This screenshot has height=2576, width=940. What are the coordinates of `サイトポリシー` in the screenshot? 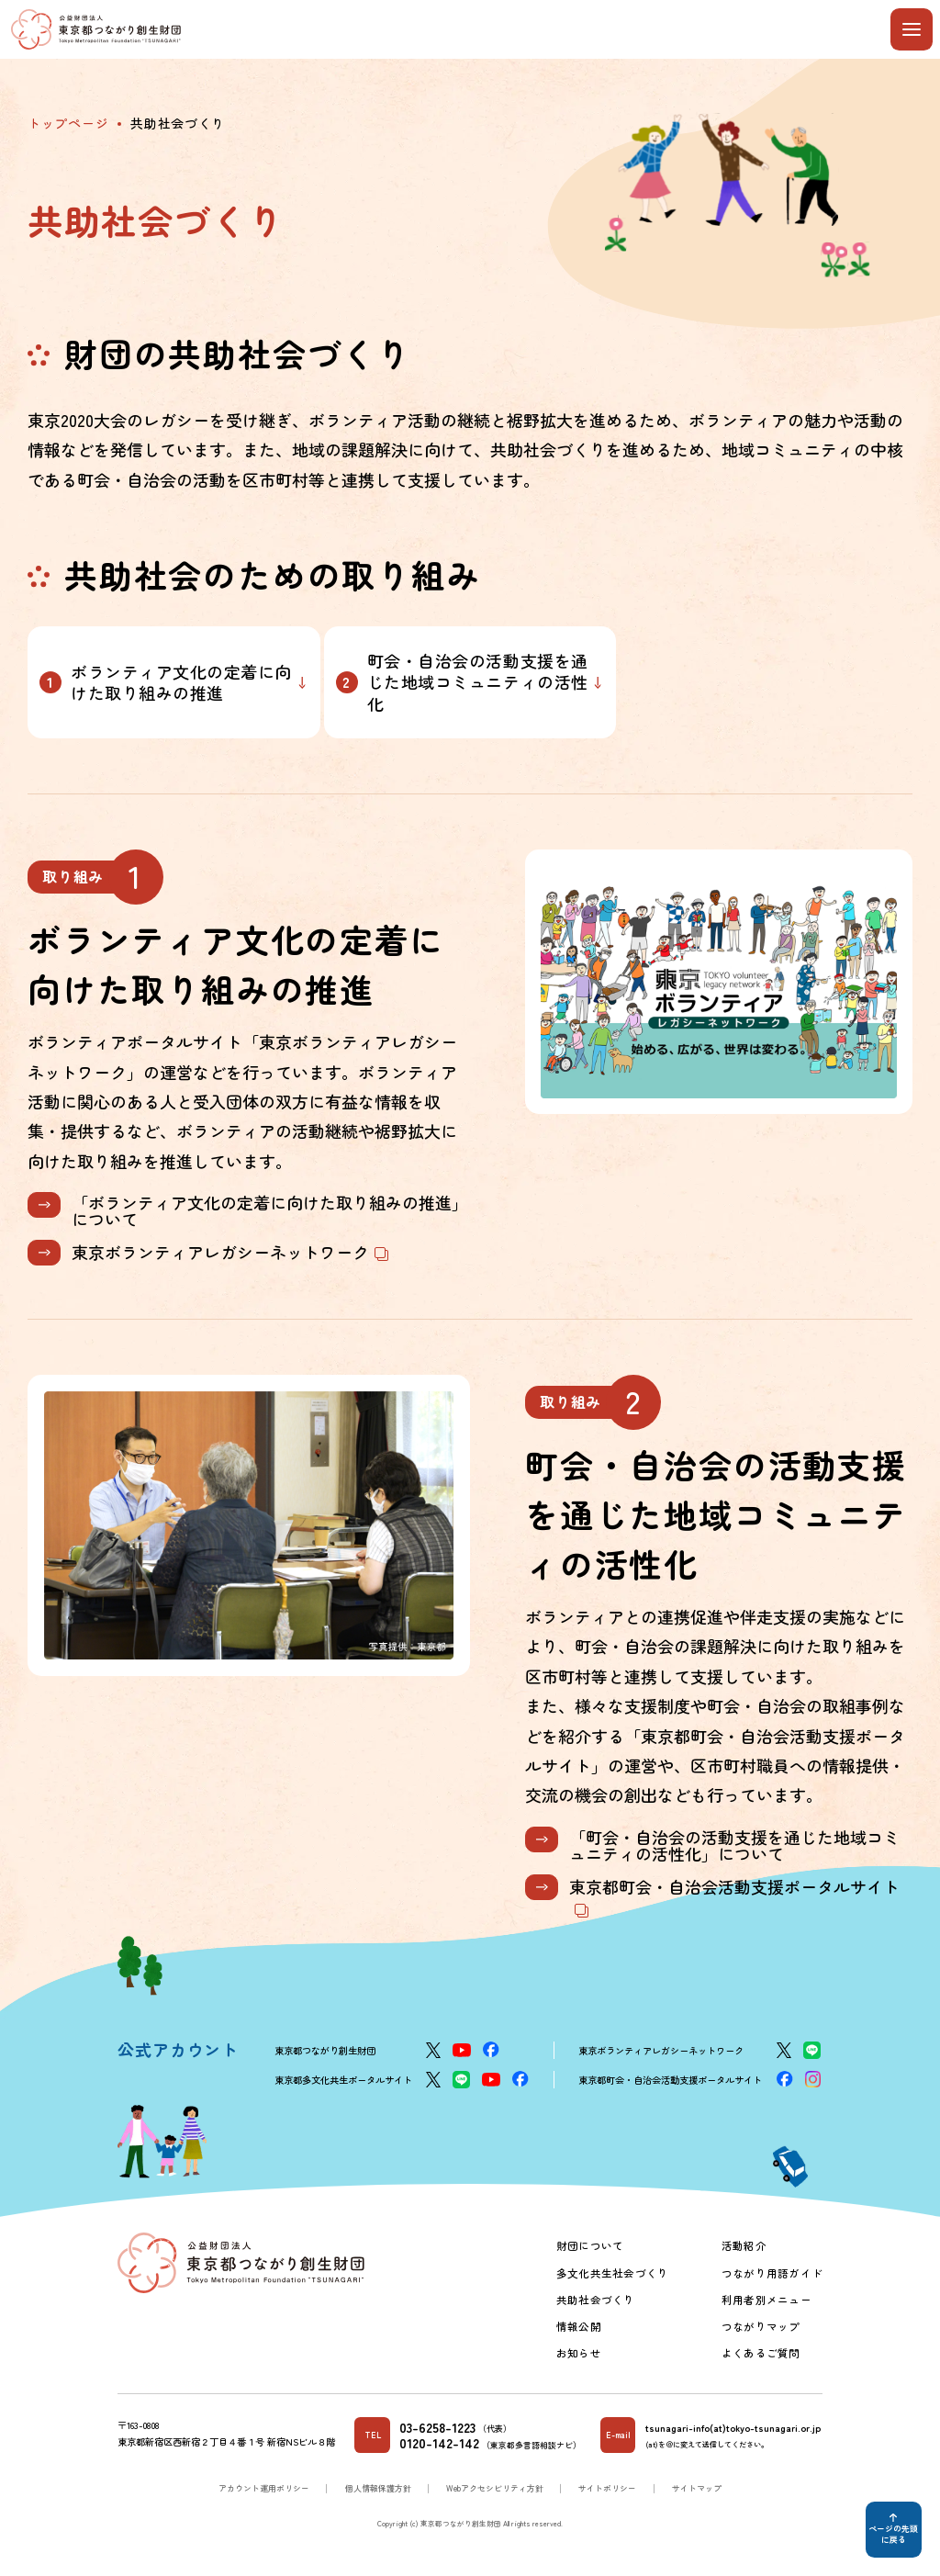 It's located at (607, 2488).